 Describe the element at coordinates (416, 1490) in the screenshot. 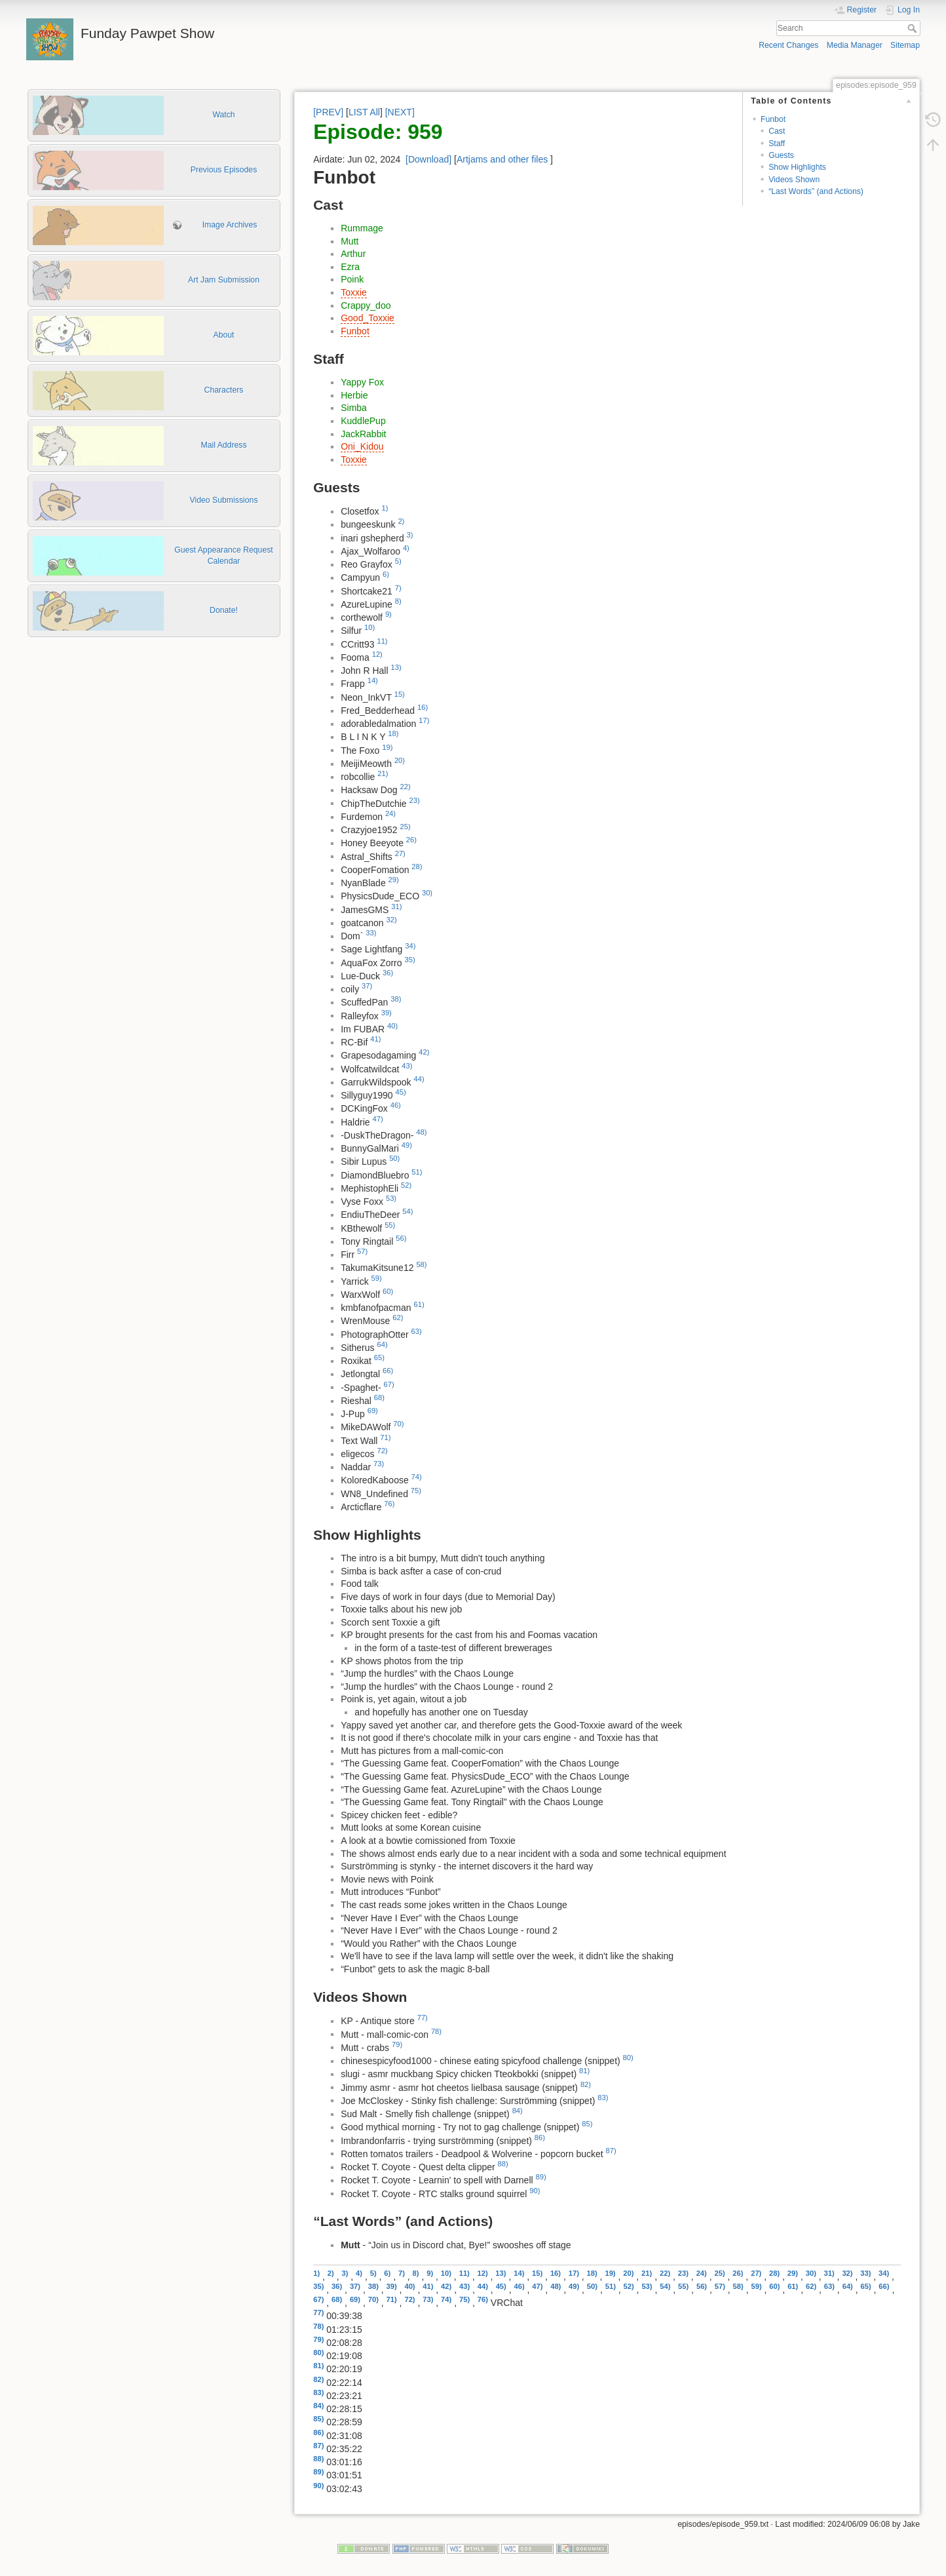

I see `75)` at that location.